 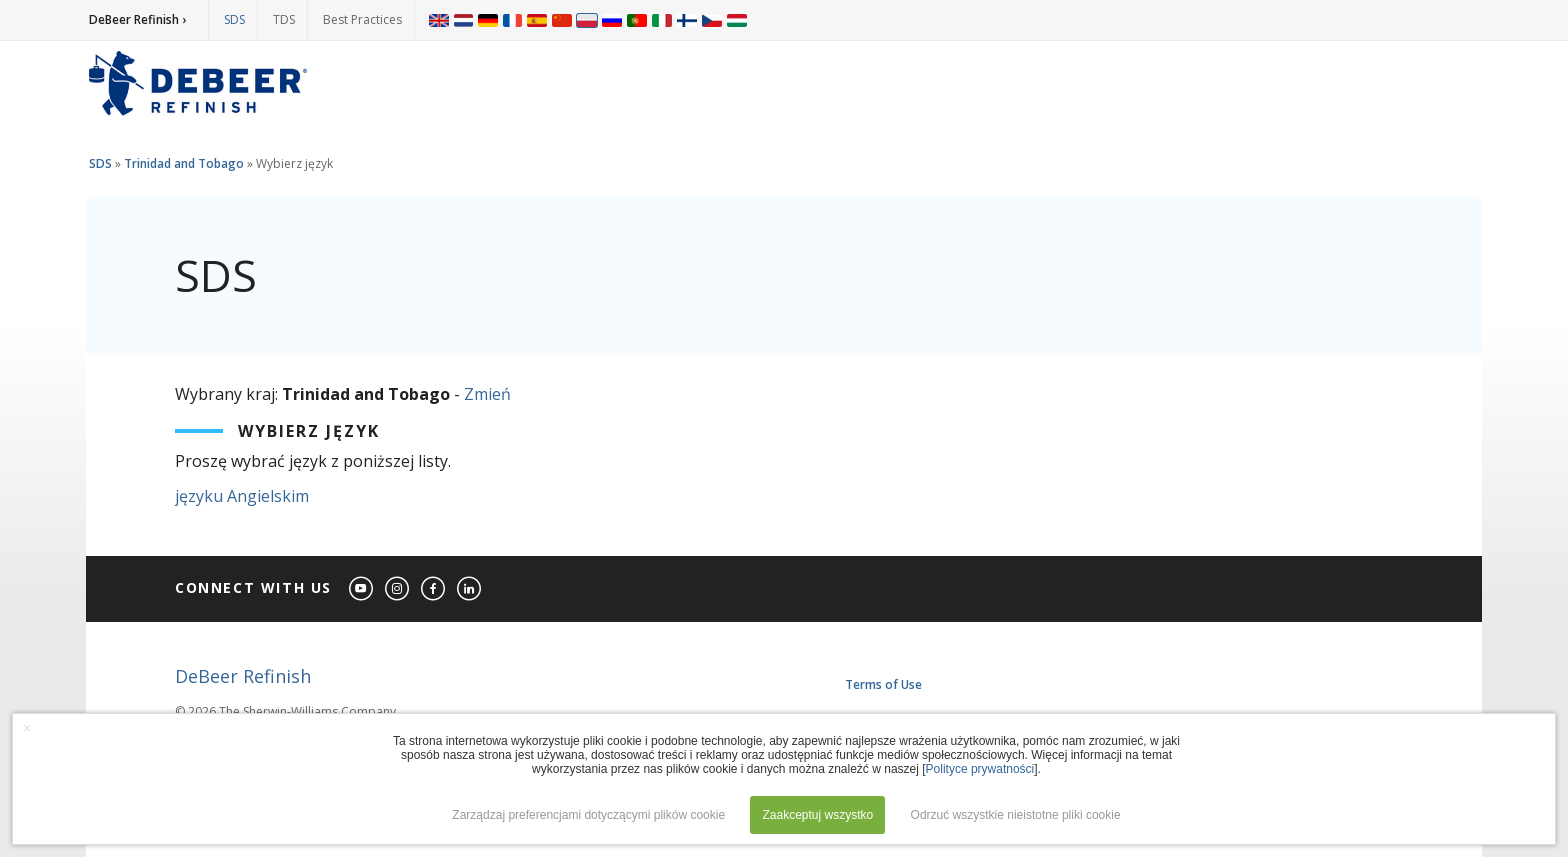 What do you see at coordinates (242, 496) in the screenshot?
I see `języku Angielskim` at bounding box center [242, 496].